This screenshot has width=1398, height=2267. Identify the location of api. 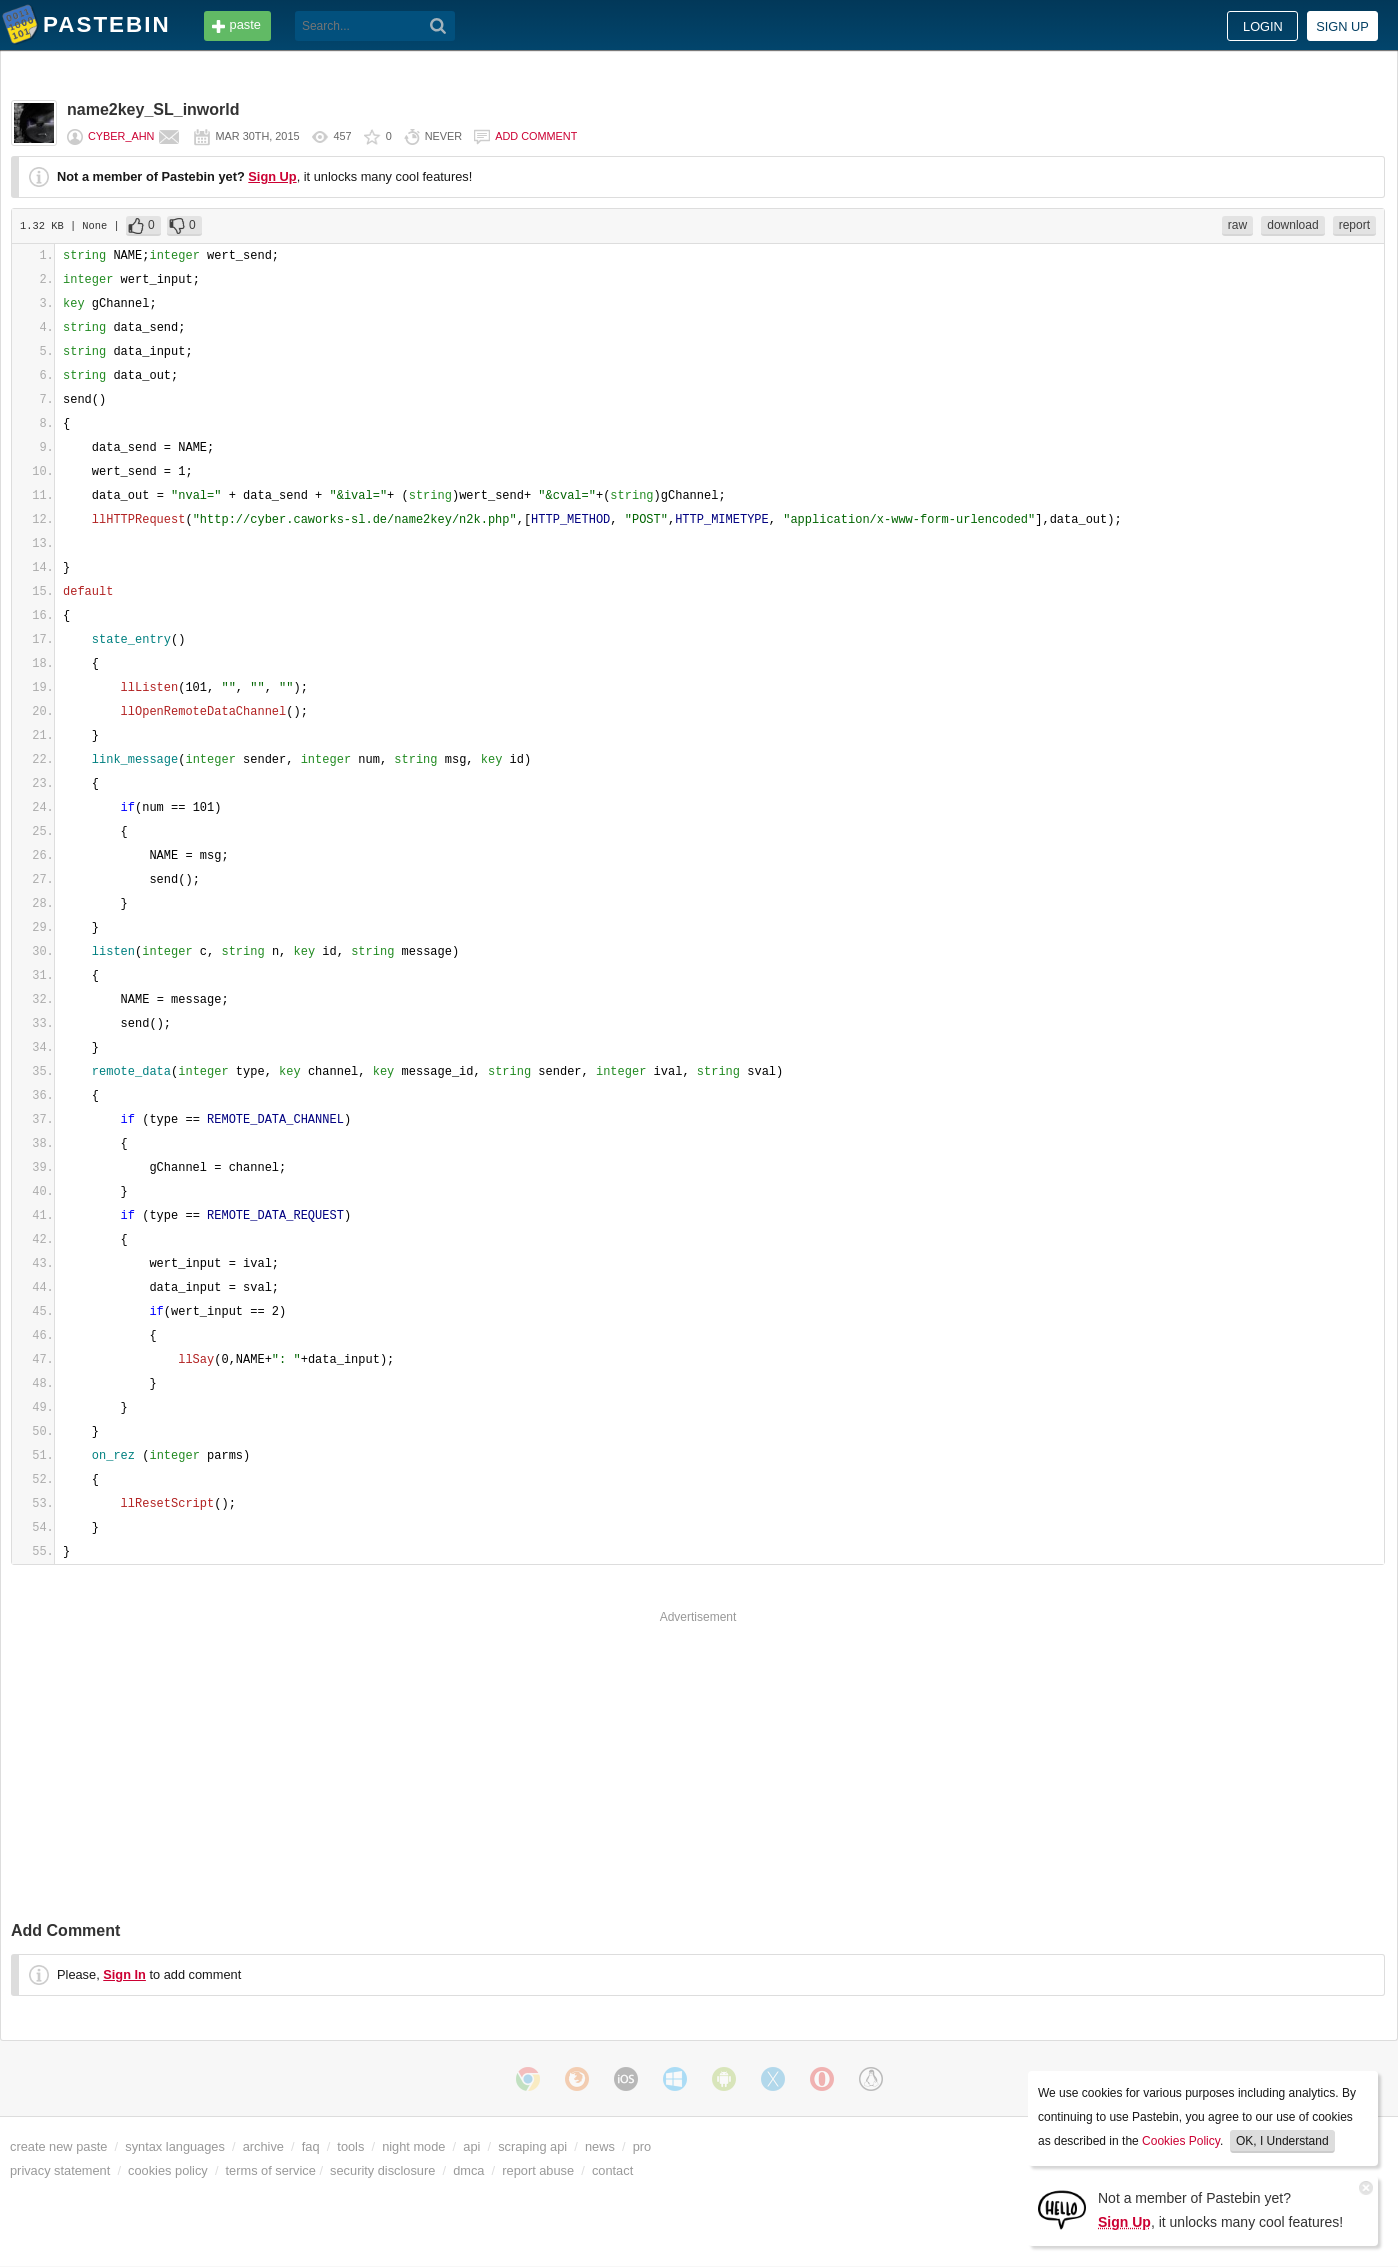
(471, 2146).